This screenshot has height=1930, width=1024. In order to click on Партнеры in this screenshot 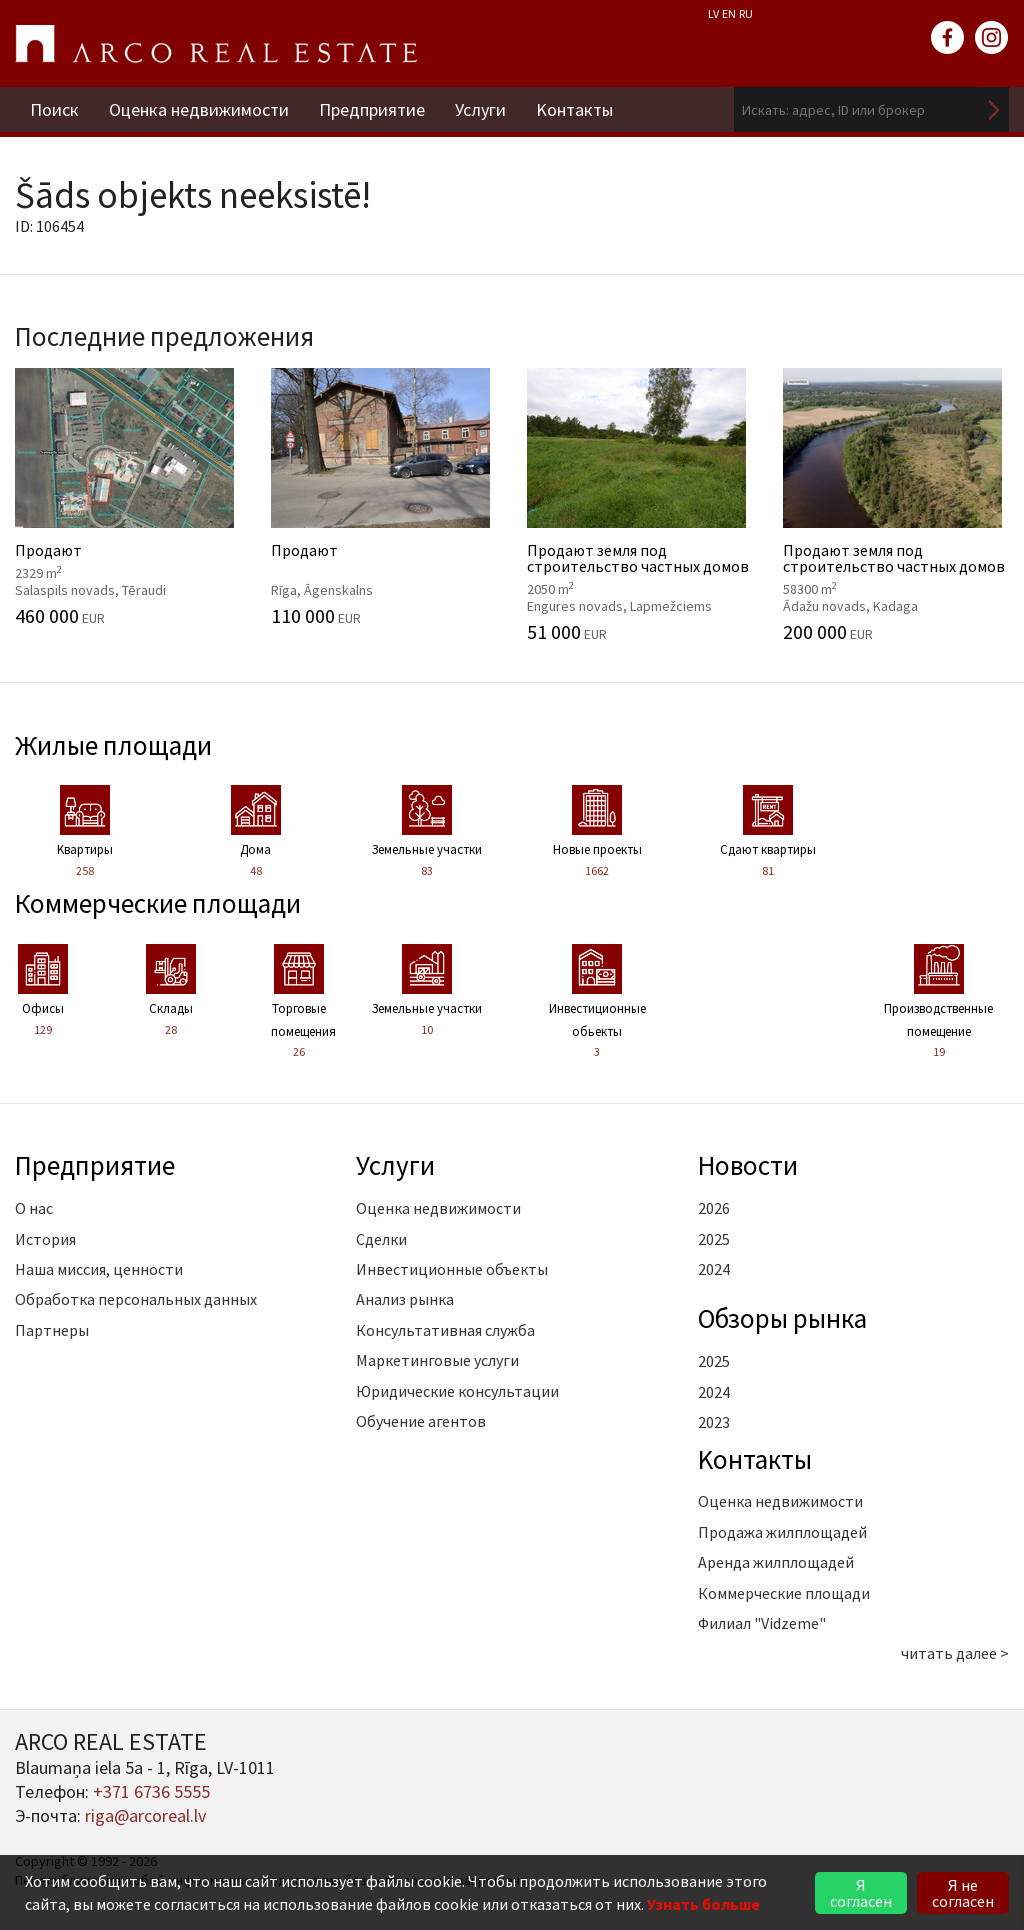, I will do `click(52, 1330)`.